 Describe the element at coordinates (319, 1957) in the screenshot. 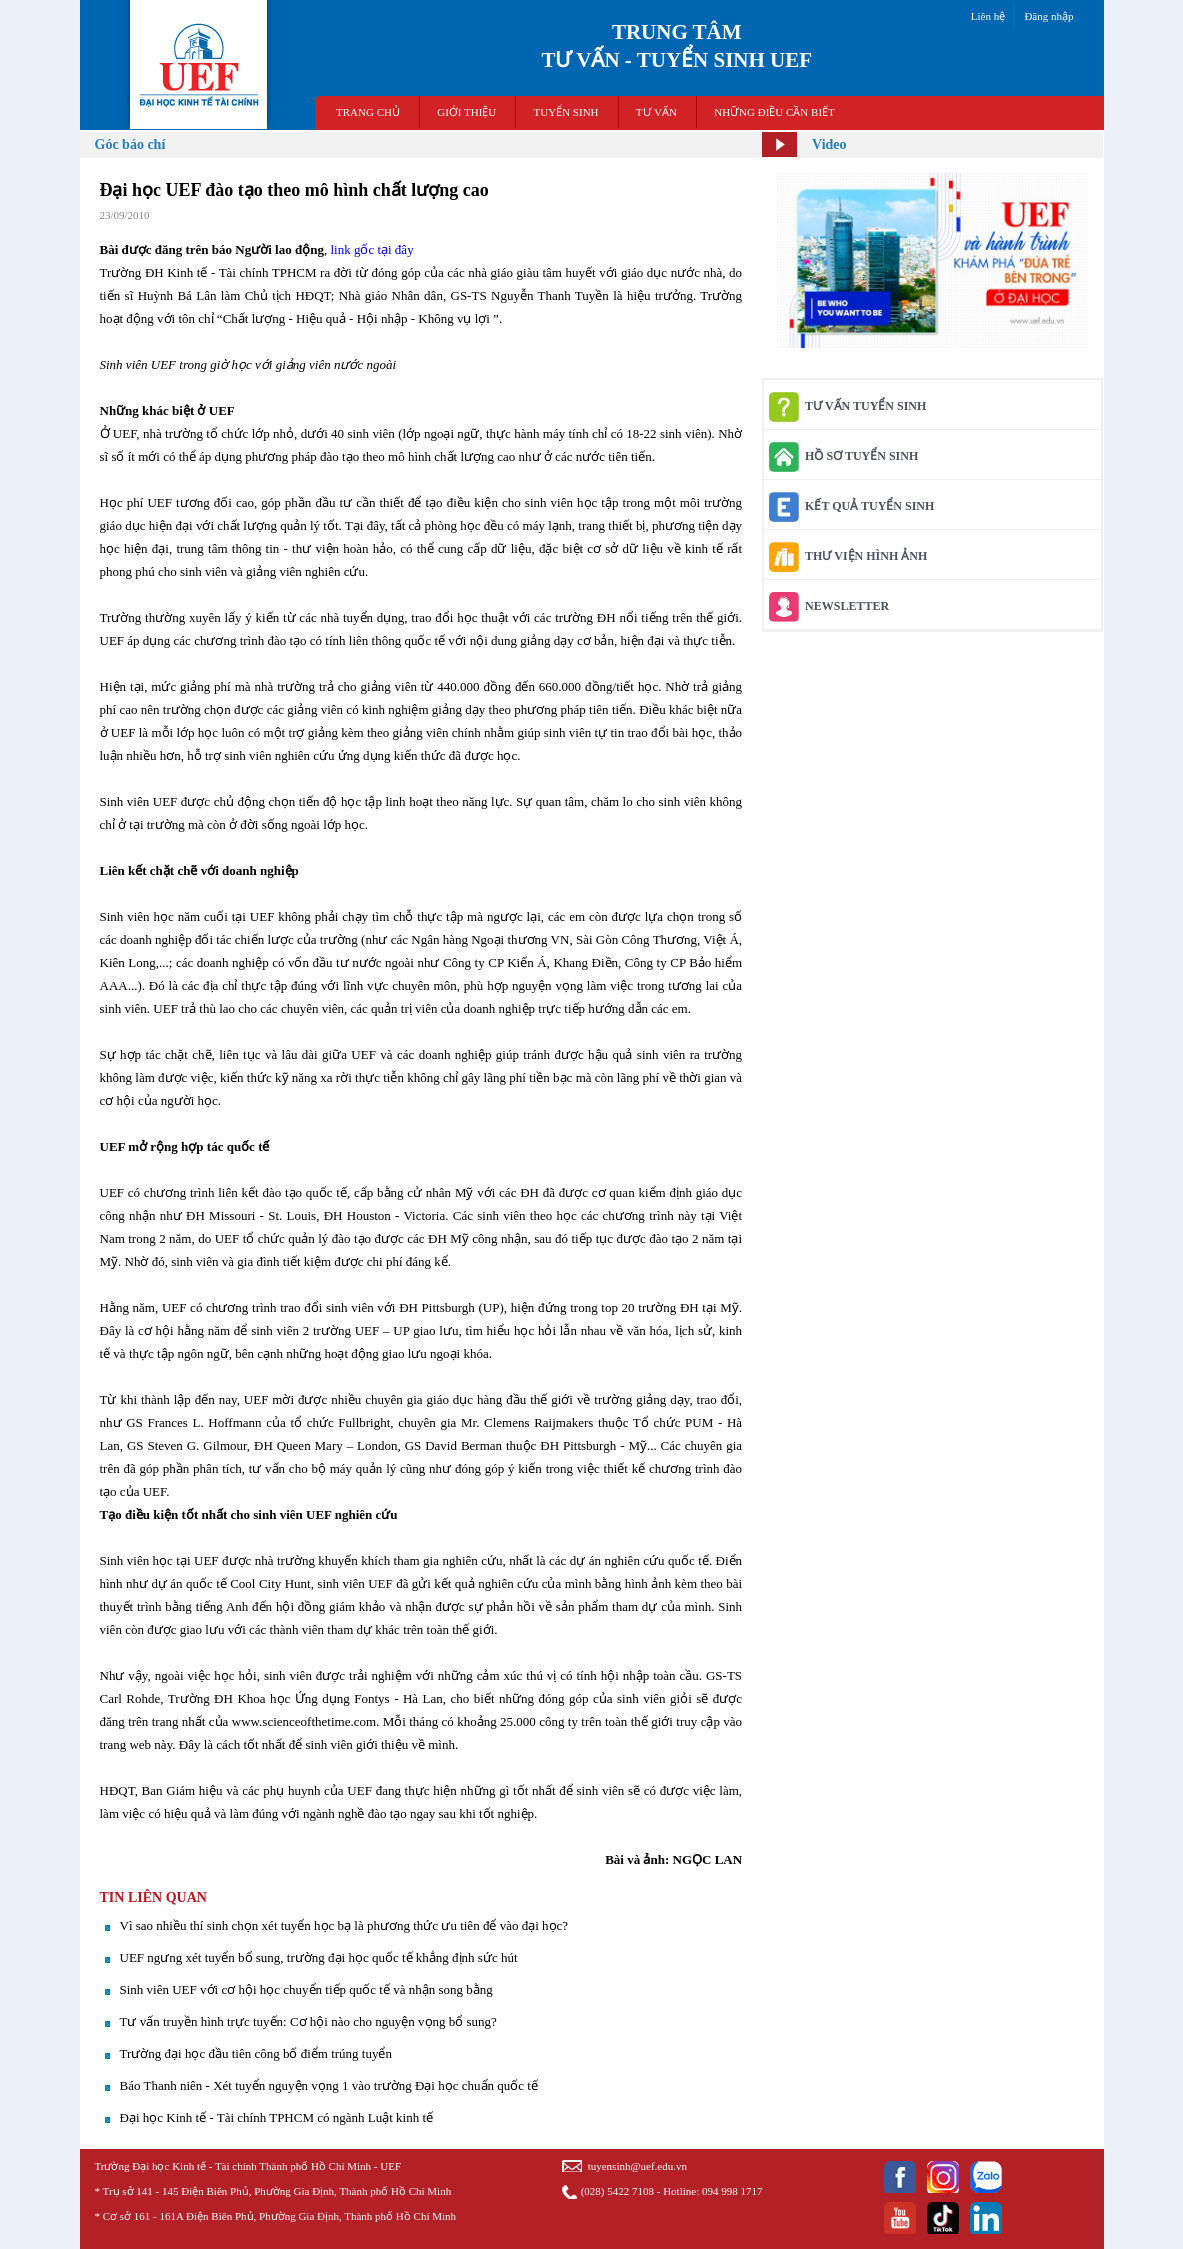

I see `UEF ngưng xét tuyển bổ sung, trường đại học quốc tế khẳng định sức hút` at that location.